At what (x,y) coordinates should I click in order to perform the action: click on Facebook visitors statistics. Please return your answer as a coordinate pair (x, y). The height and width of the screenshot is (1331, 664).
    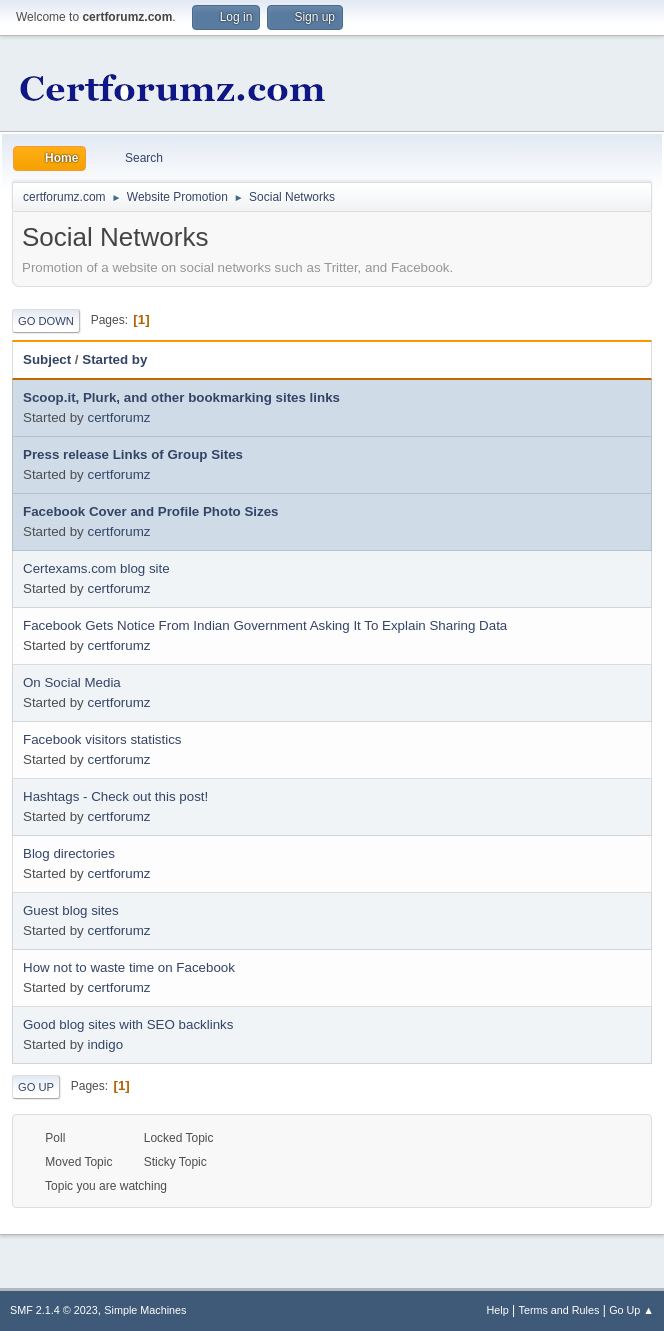
    Looking at the image, I should click on (102, 739).